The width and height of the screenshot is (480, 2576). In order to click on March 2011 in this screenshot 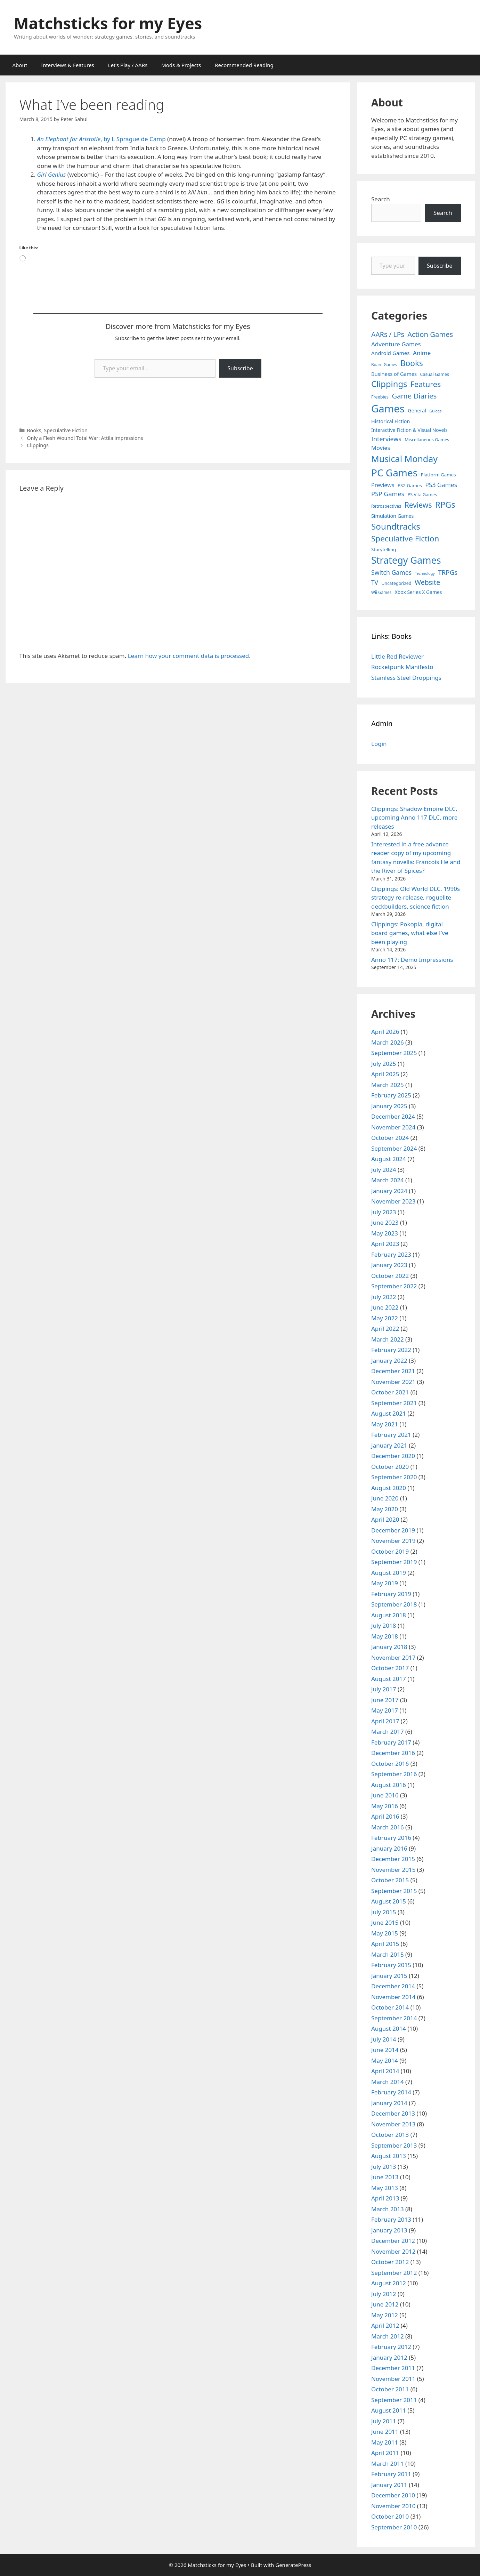, I will do `click(387, 2464)`.